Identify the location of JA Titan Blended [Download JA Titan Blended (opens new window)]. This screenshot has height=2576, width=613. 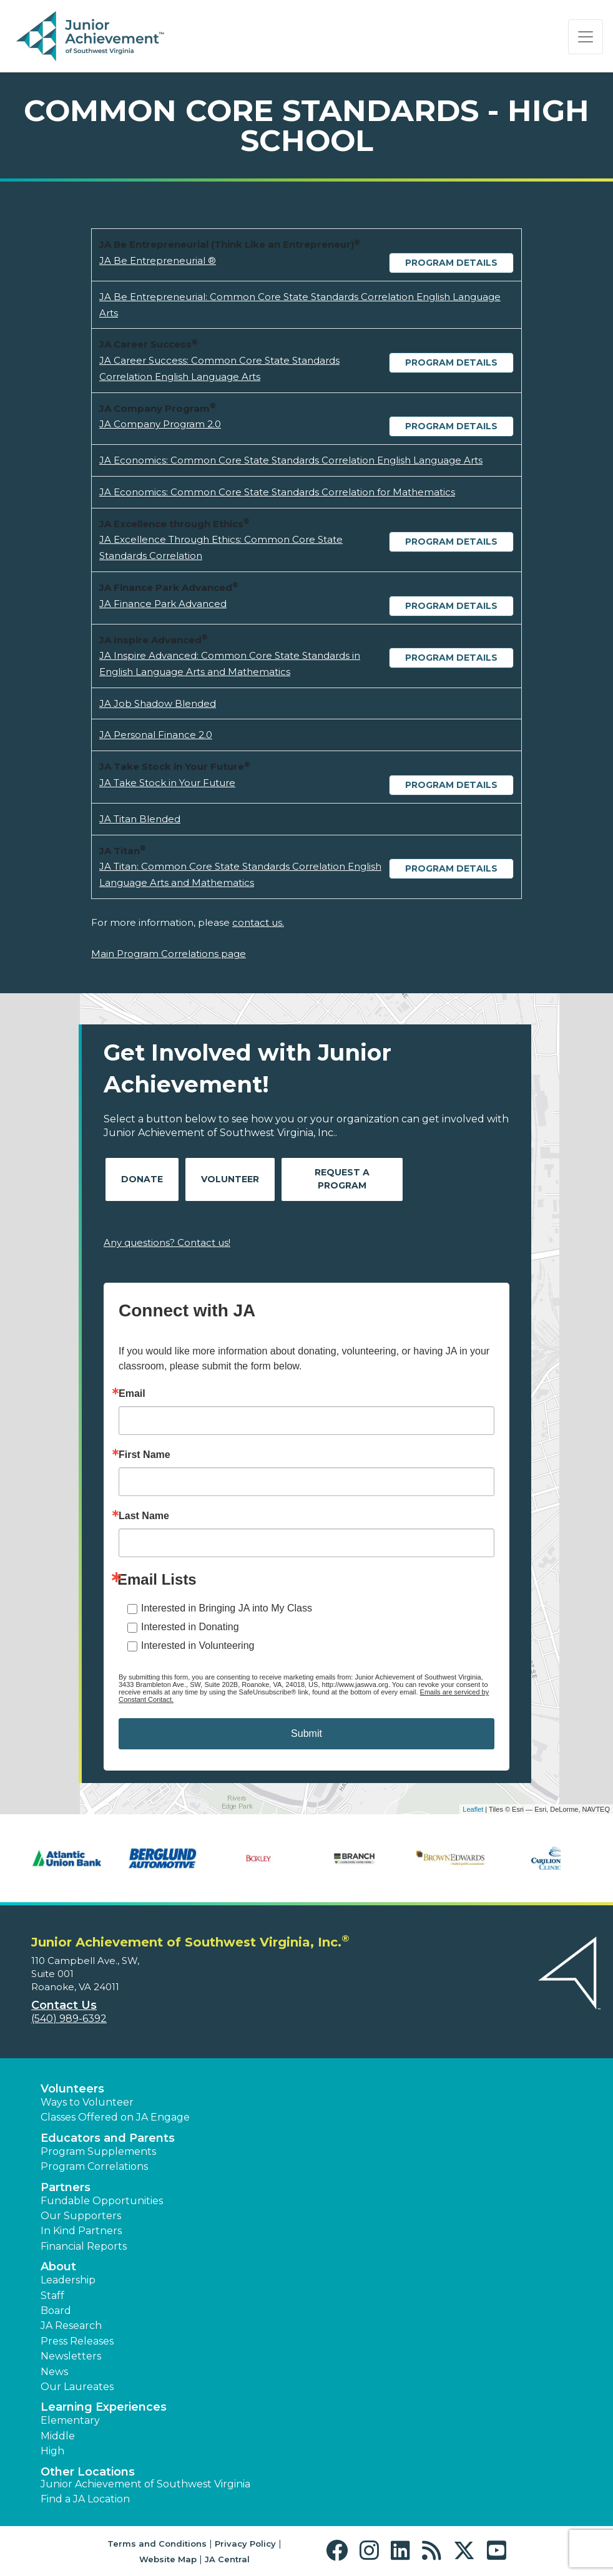
(139, 819).